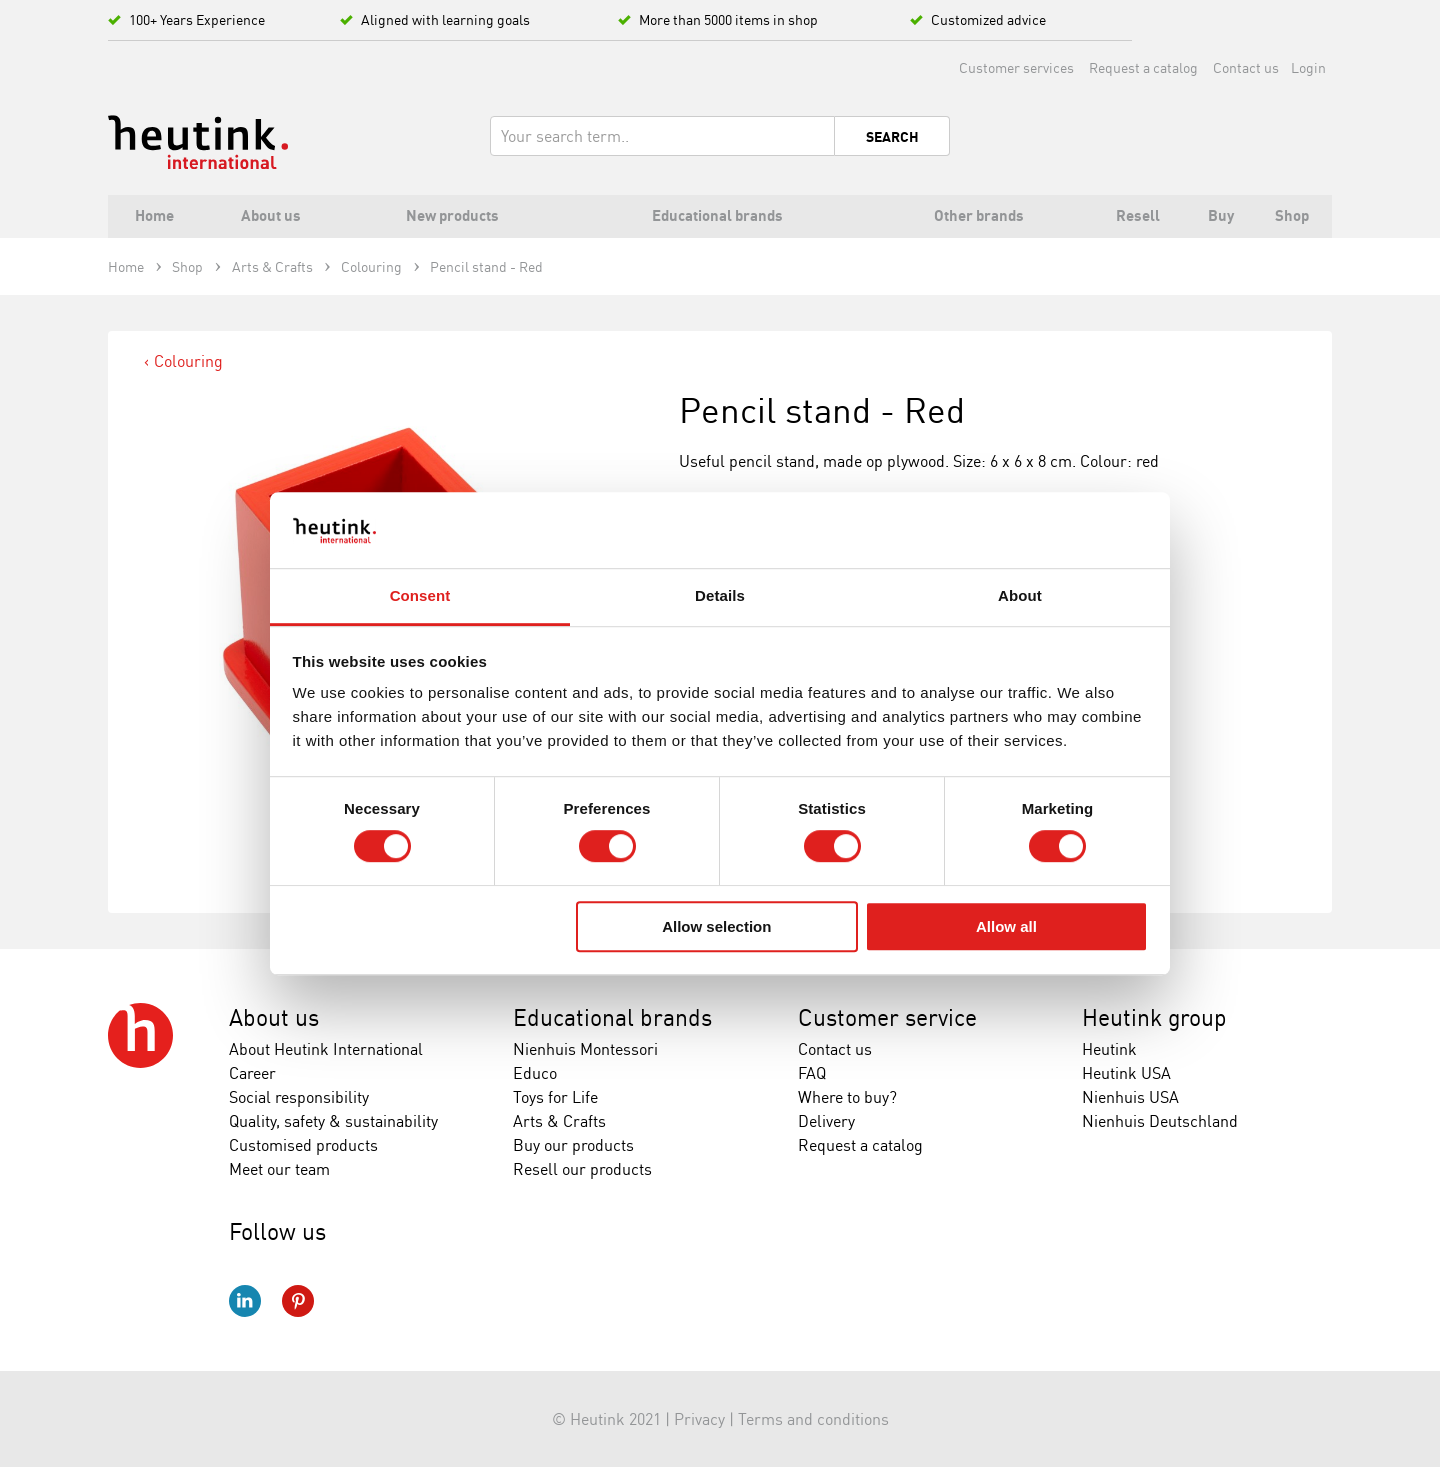  Describe the element at coordinates (188, 361) in the screenshot. I see `Colouring` at that location.